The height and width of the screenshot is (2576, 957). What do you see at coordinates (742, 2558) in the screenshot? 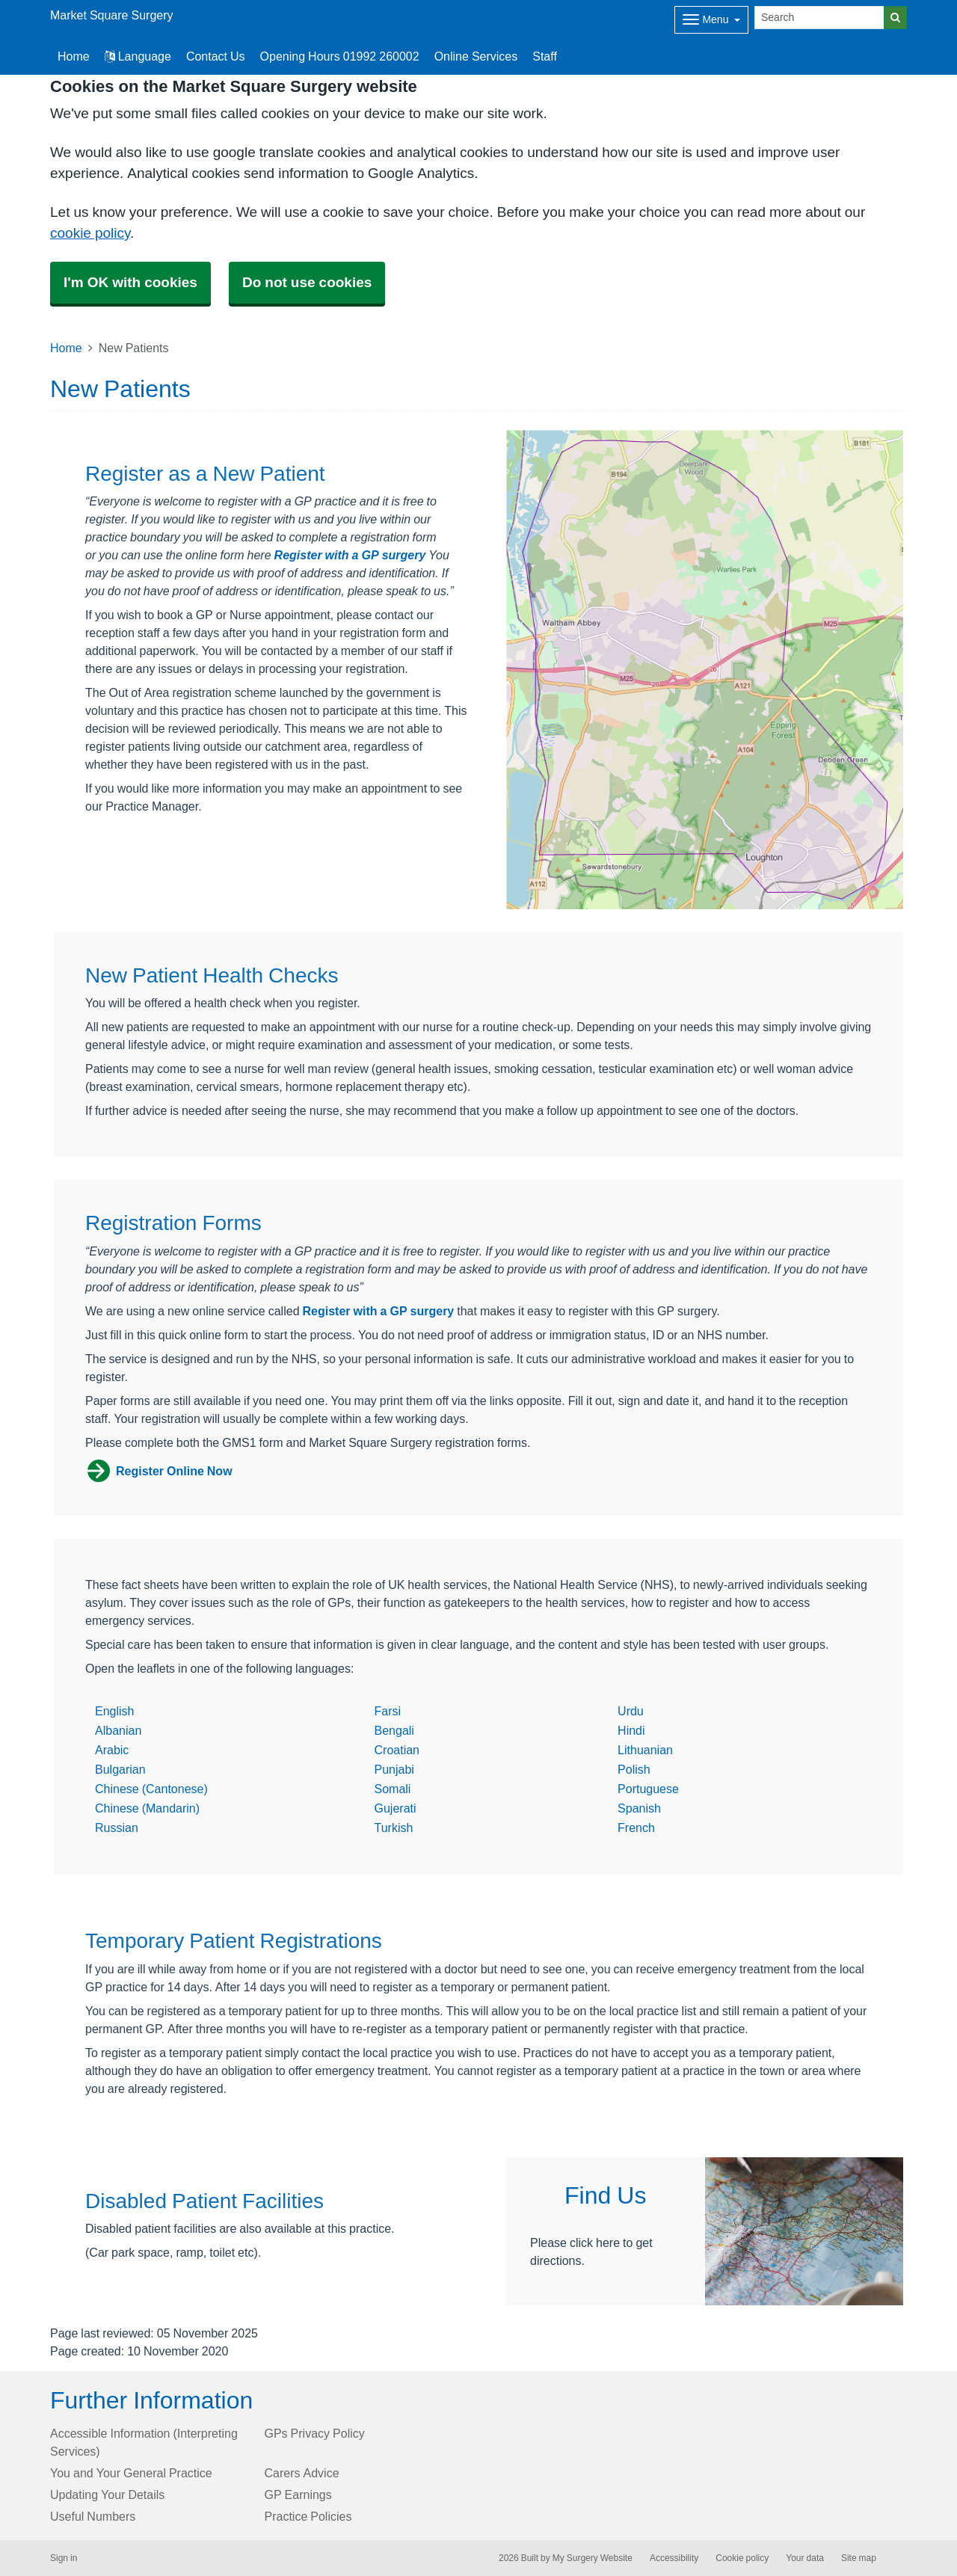
I see `Cookie policy` at bounding box center [742, 2558].